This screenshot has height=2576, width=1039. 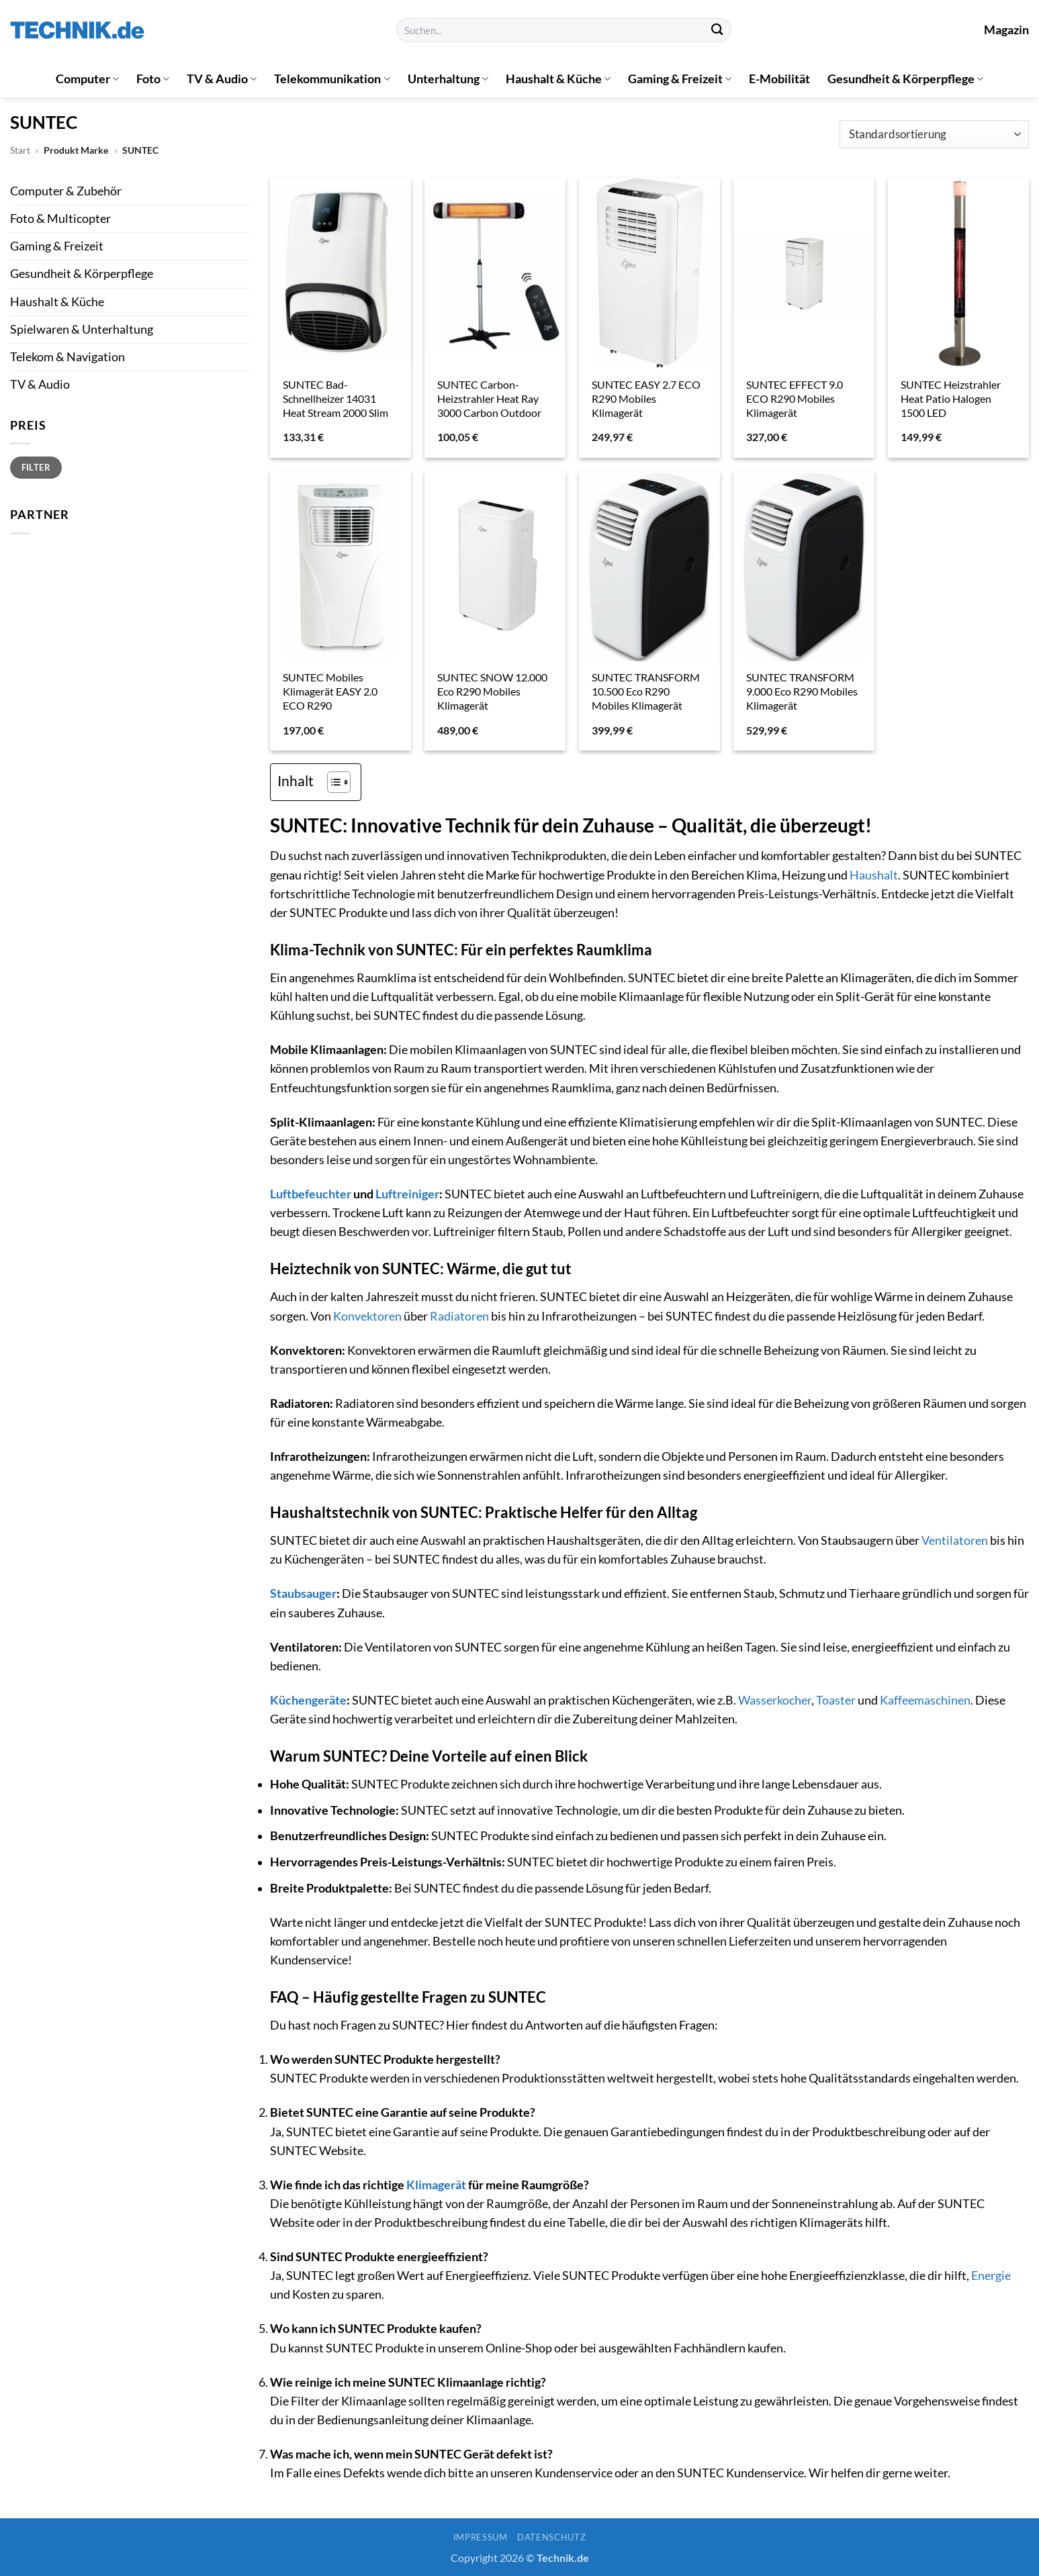 What do you see at coordinates (308, 1700) in the screenshot?
I see `Küchengeräte` at bounding box center [308, 1700].